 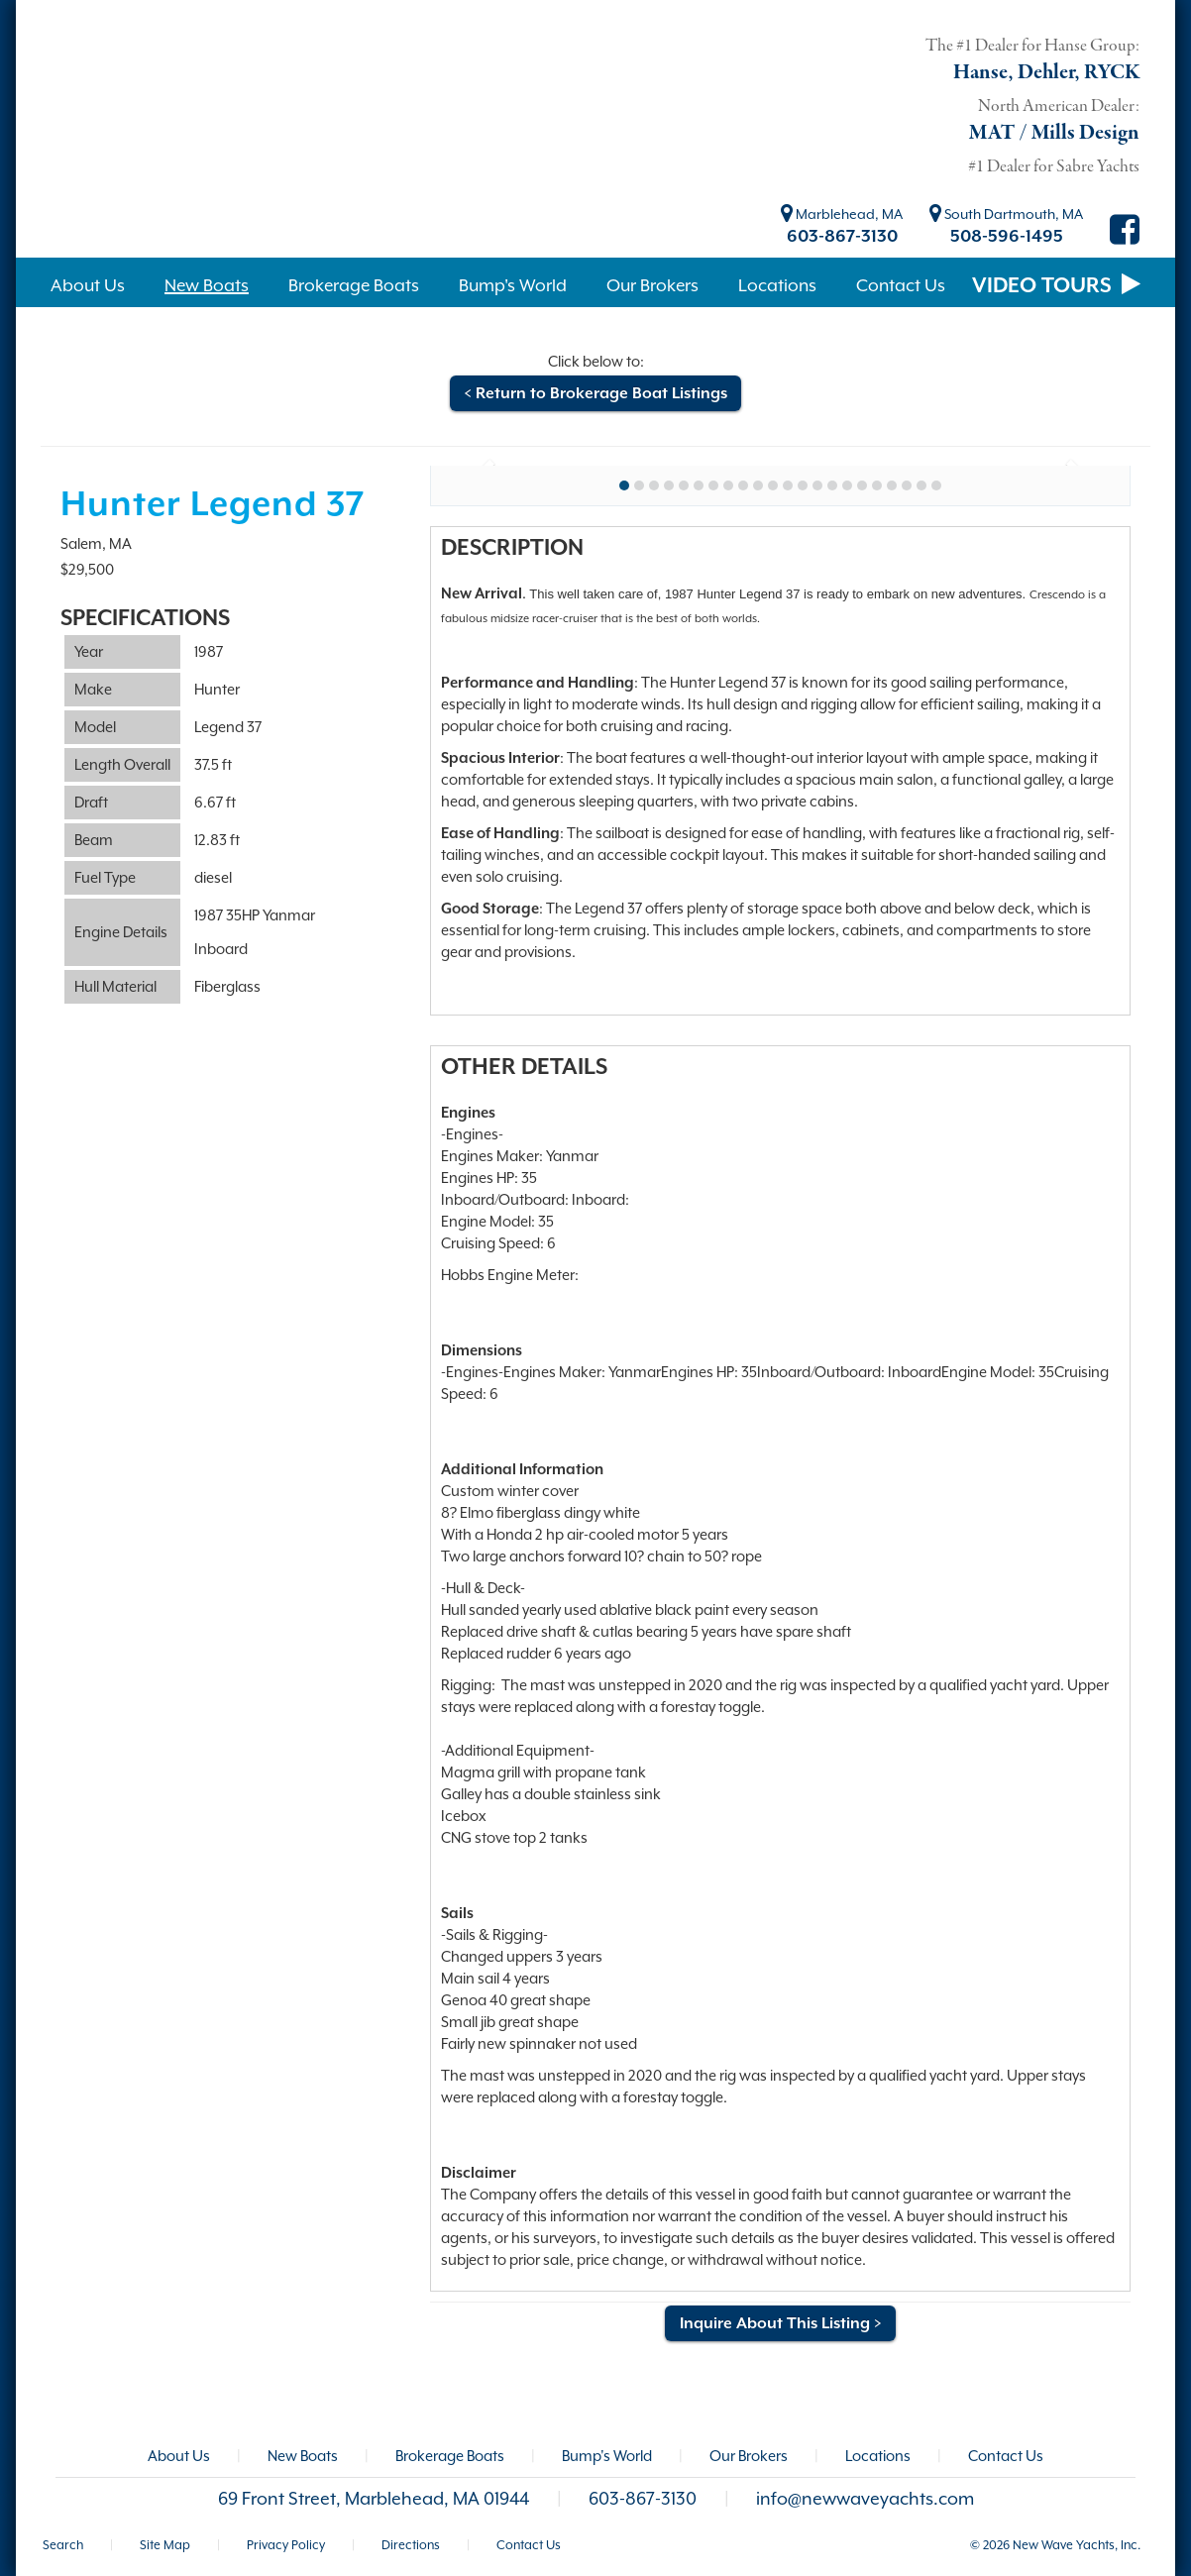 I want to click on Privacy Policy, so click(x=286, y=2544).